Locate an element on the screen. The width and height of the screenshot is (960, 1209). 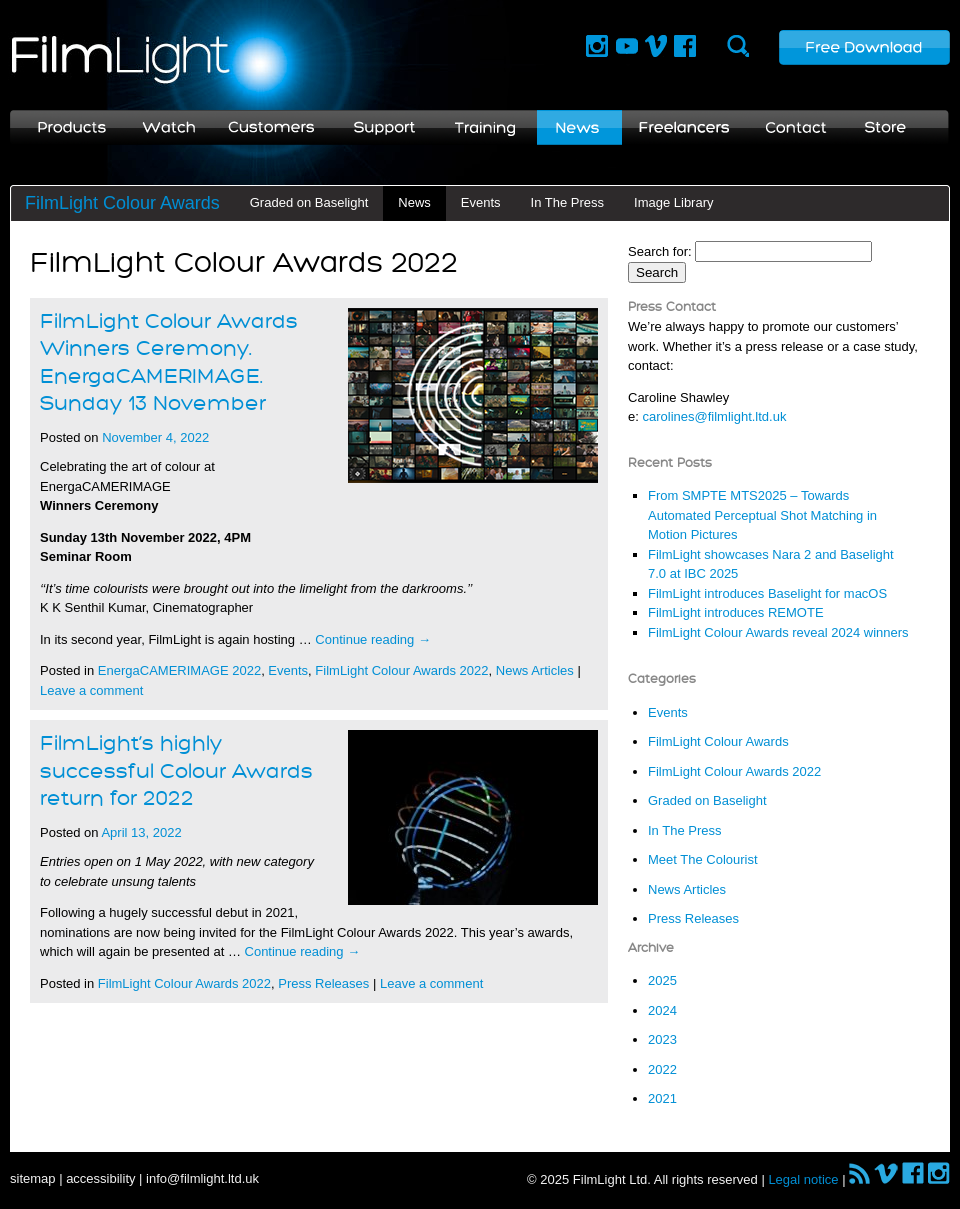
2024 is located at coordinates (662, 1010).